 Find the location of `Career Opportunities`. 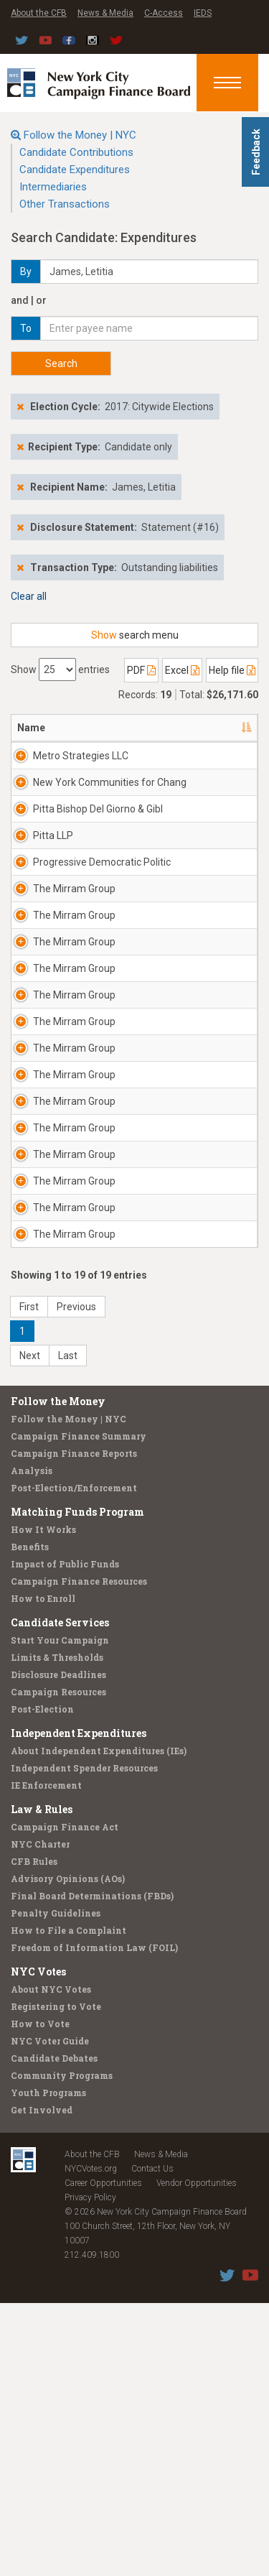

Career Opportunities is located at coordinates (103, 2456).